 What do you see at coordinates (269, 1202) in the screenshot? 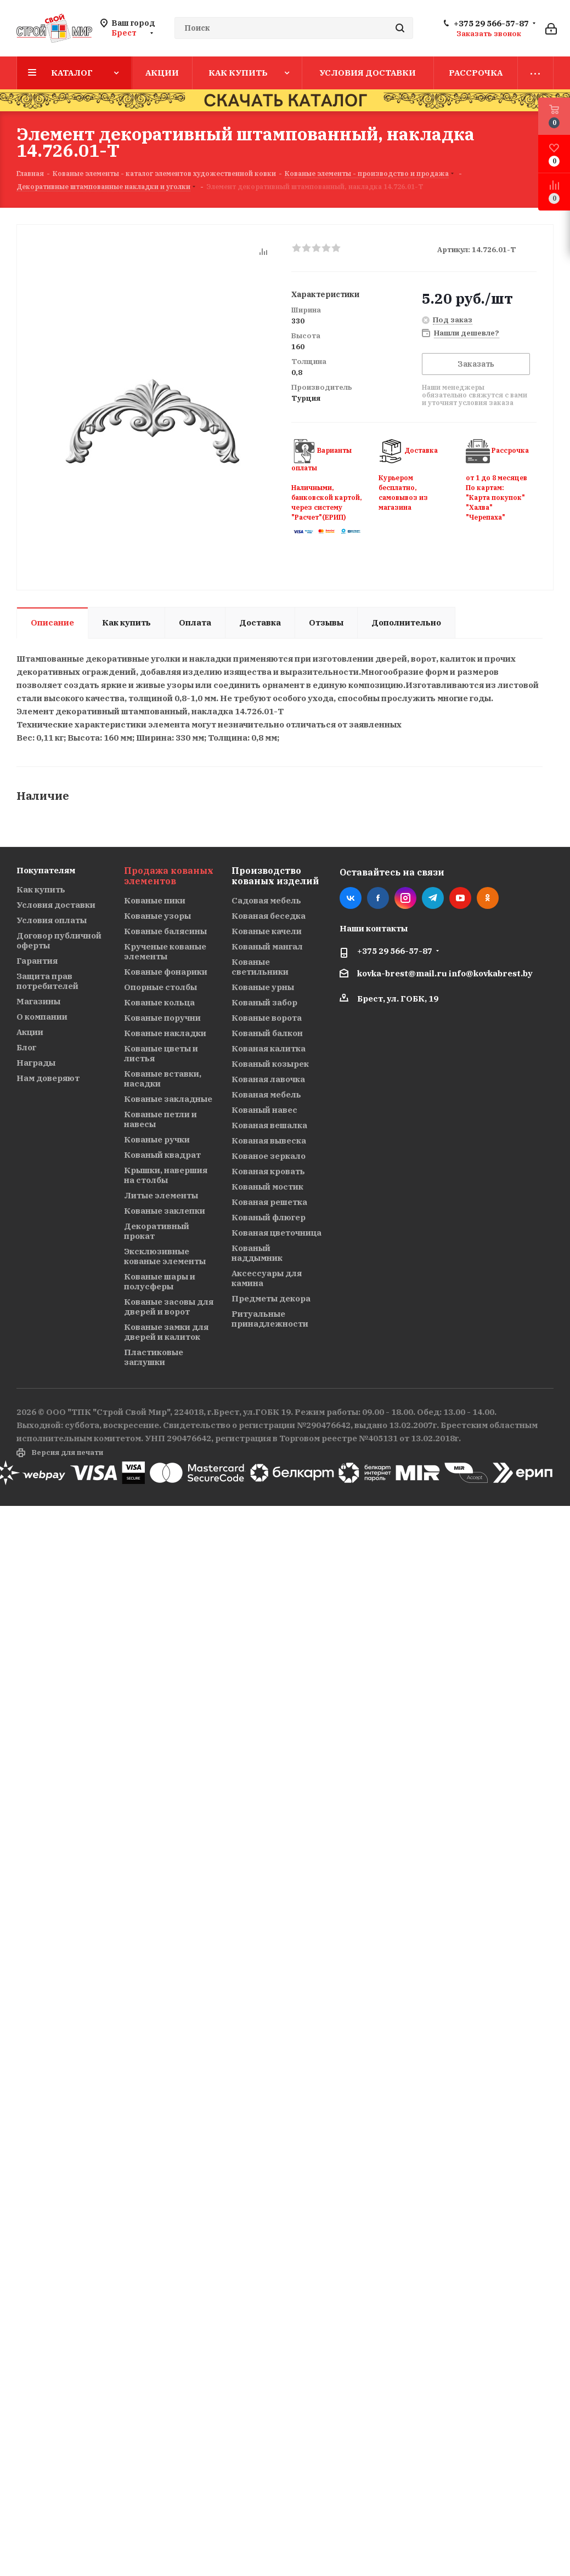
I see `Кованая решетка` at bounding box center [269, 1202].